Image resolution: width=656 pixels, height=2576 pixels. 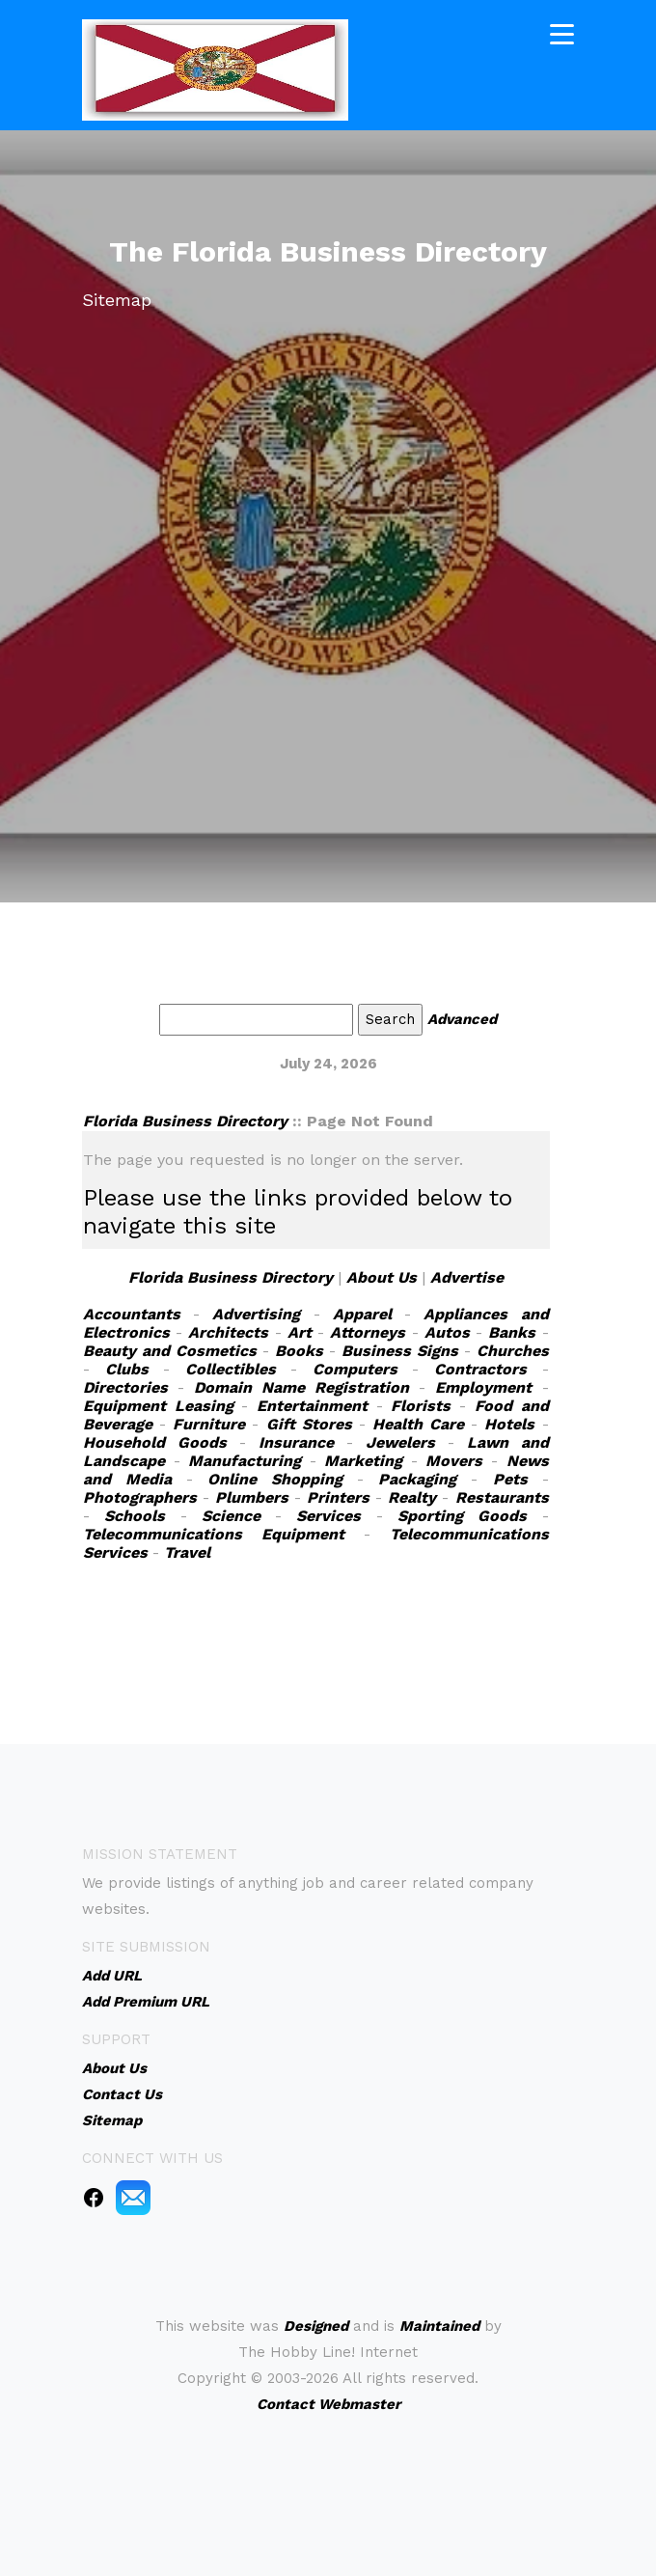 What do you see at coordinates (251, 1497) in the screenshot?
I see `Plumbers` at bounding box center [251, 1497].